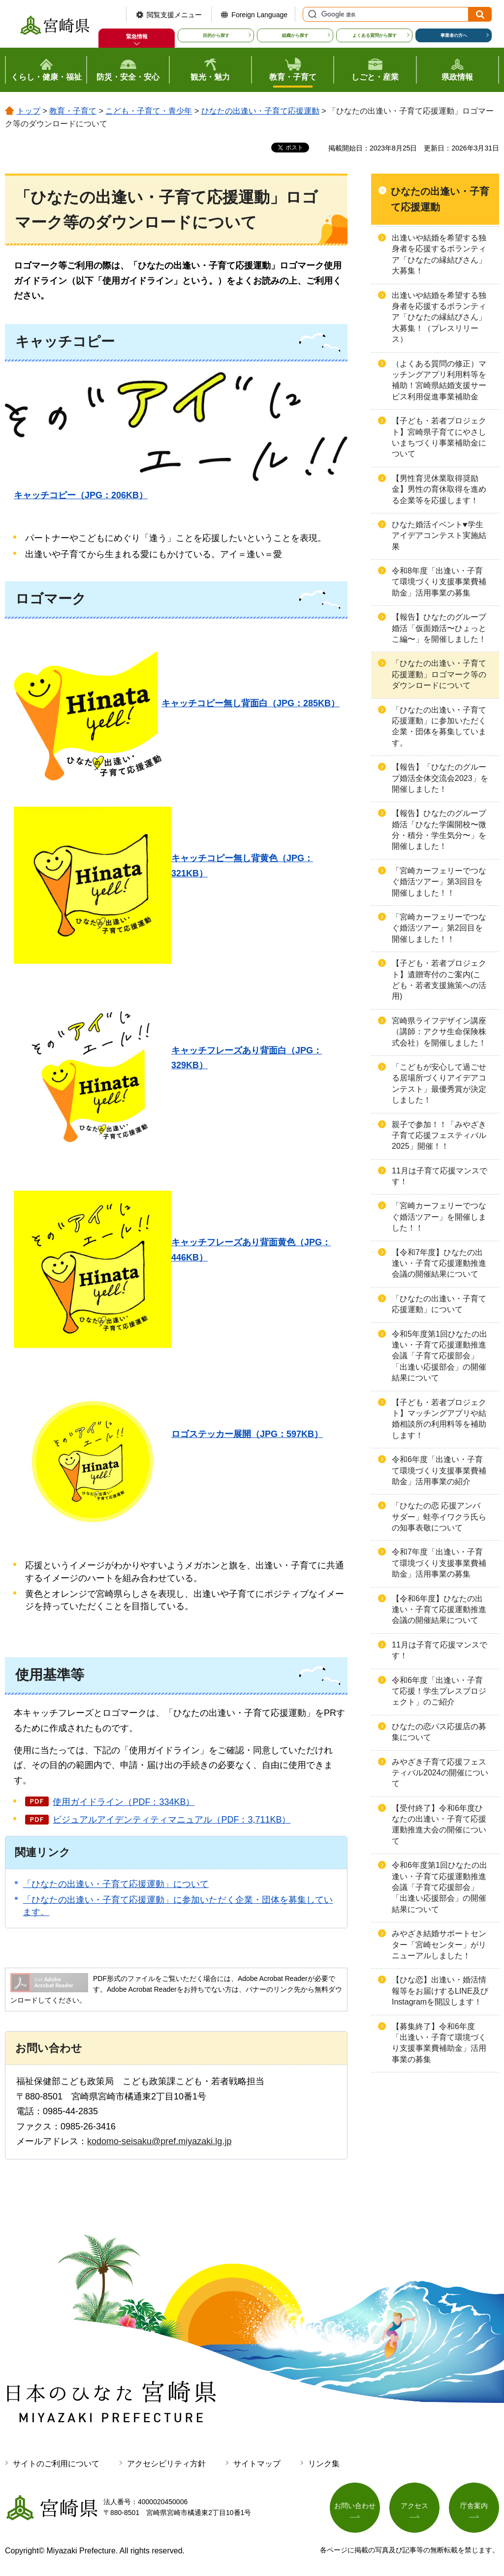  Describe the element at coordinates (439, 535) in the screenshot. I see `ひなた婚活イベント♥学生アイデアコンテスト実施結果` at that location.